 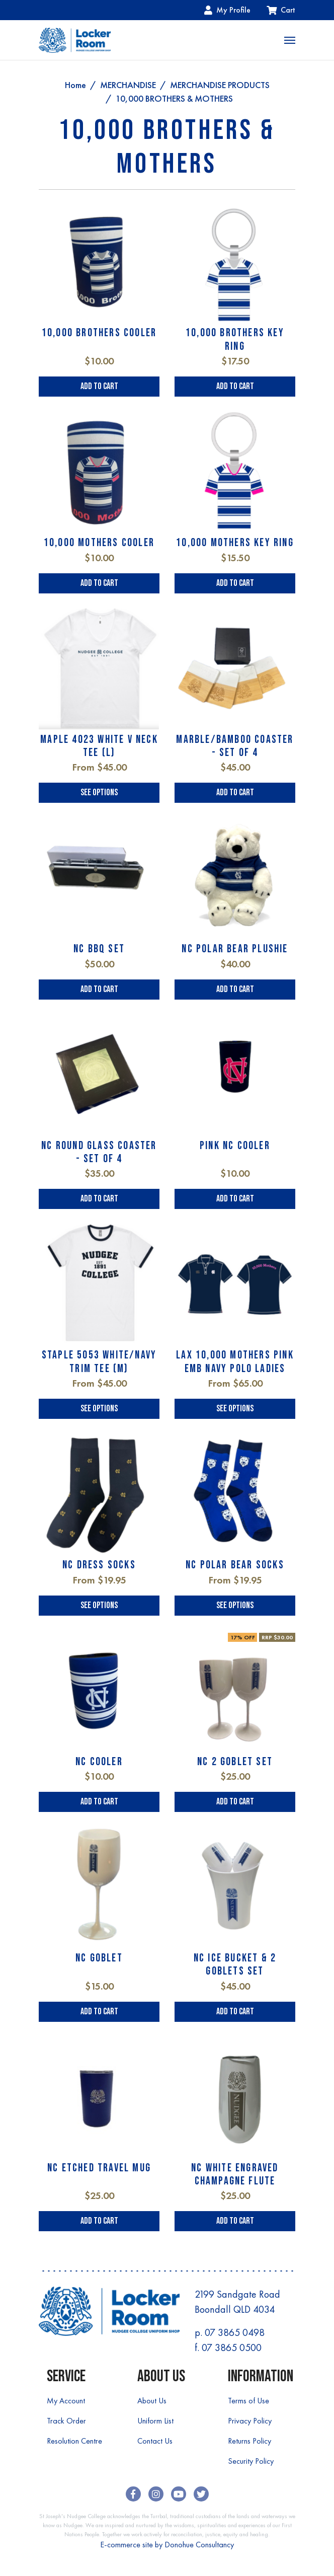 What do you see at coordinates (290, 40) in the screenshot?
I see `[Toggle navigation]` at bounding box center [290, 40].